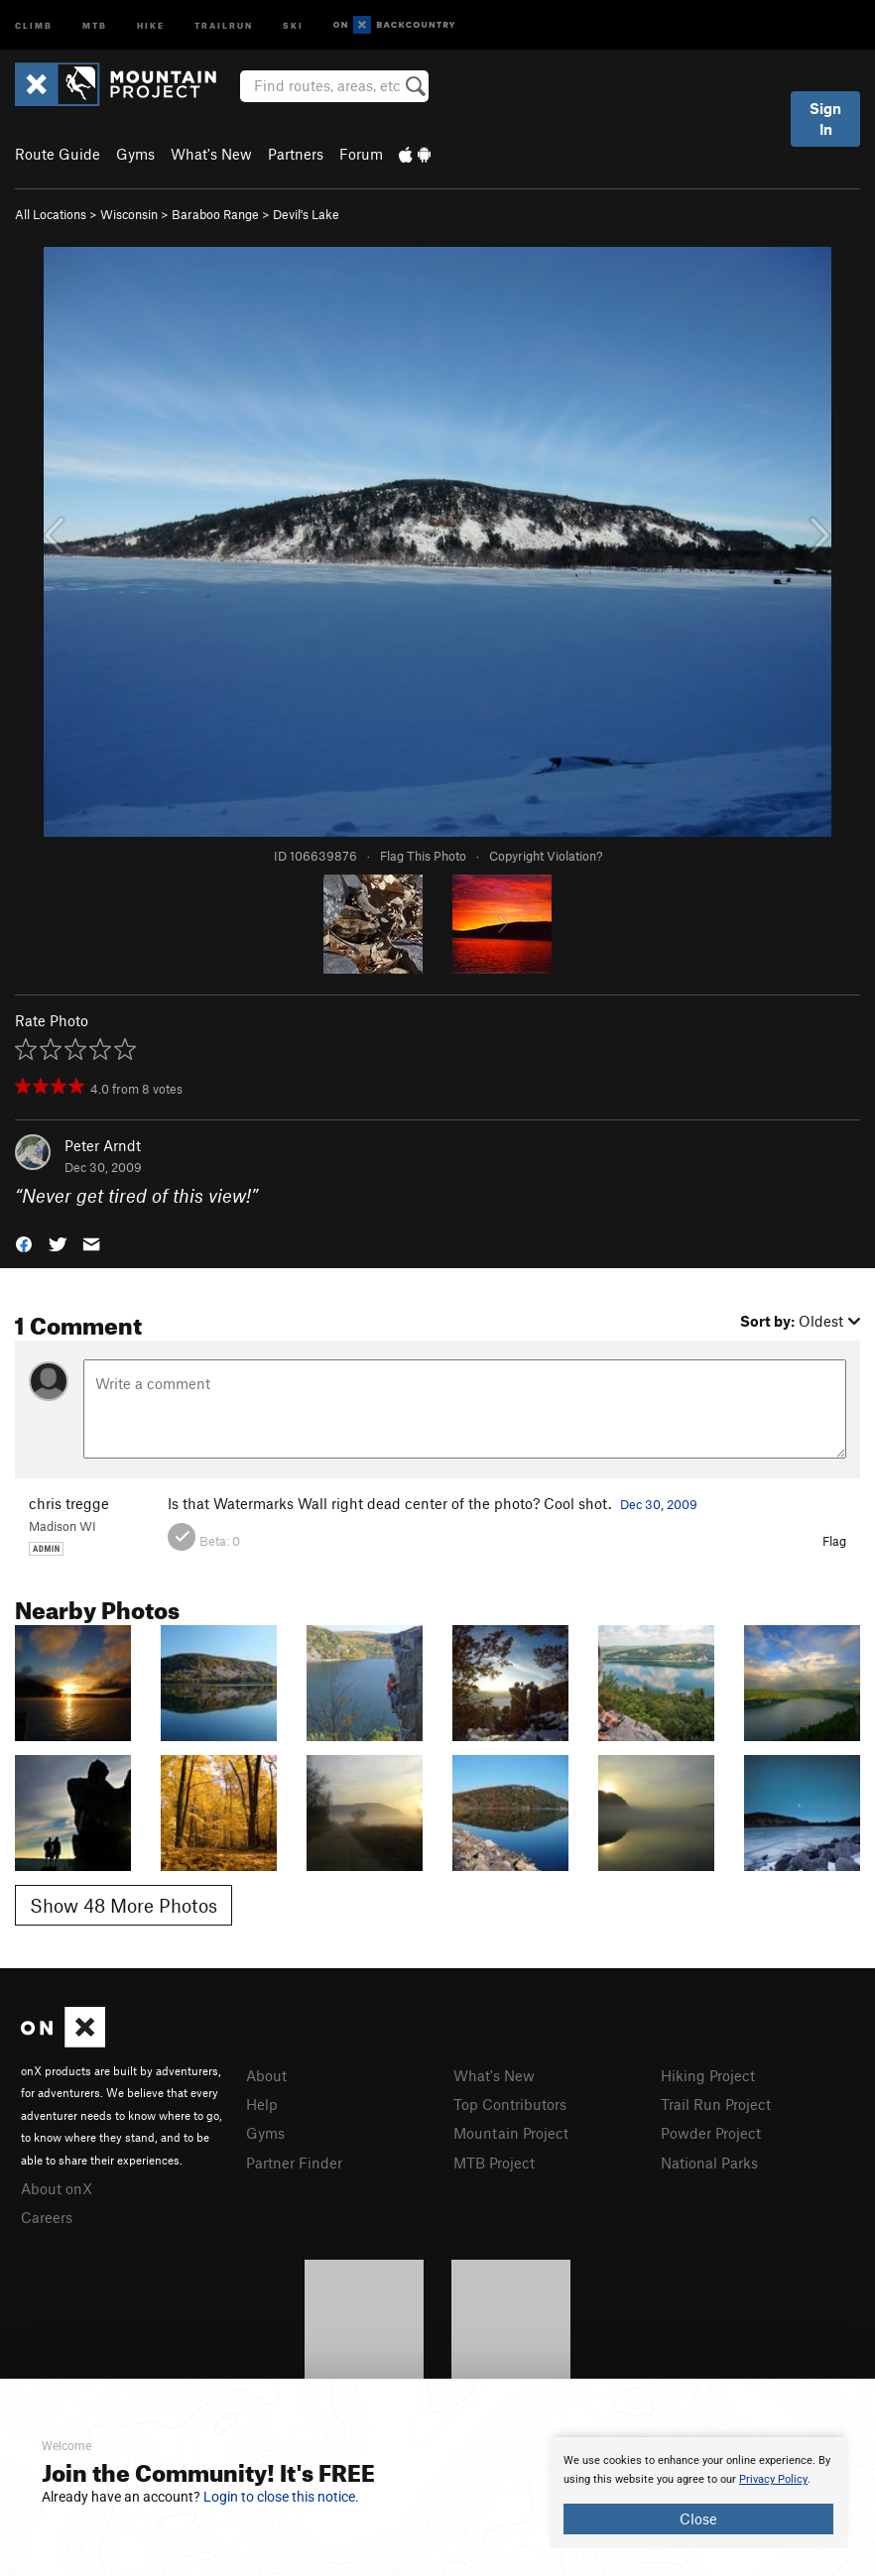  What do you see at coordinates (711, 2133) in the screenshot?
I see `Powder Project` at bounding box center [711, 2133].